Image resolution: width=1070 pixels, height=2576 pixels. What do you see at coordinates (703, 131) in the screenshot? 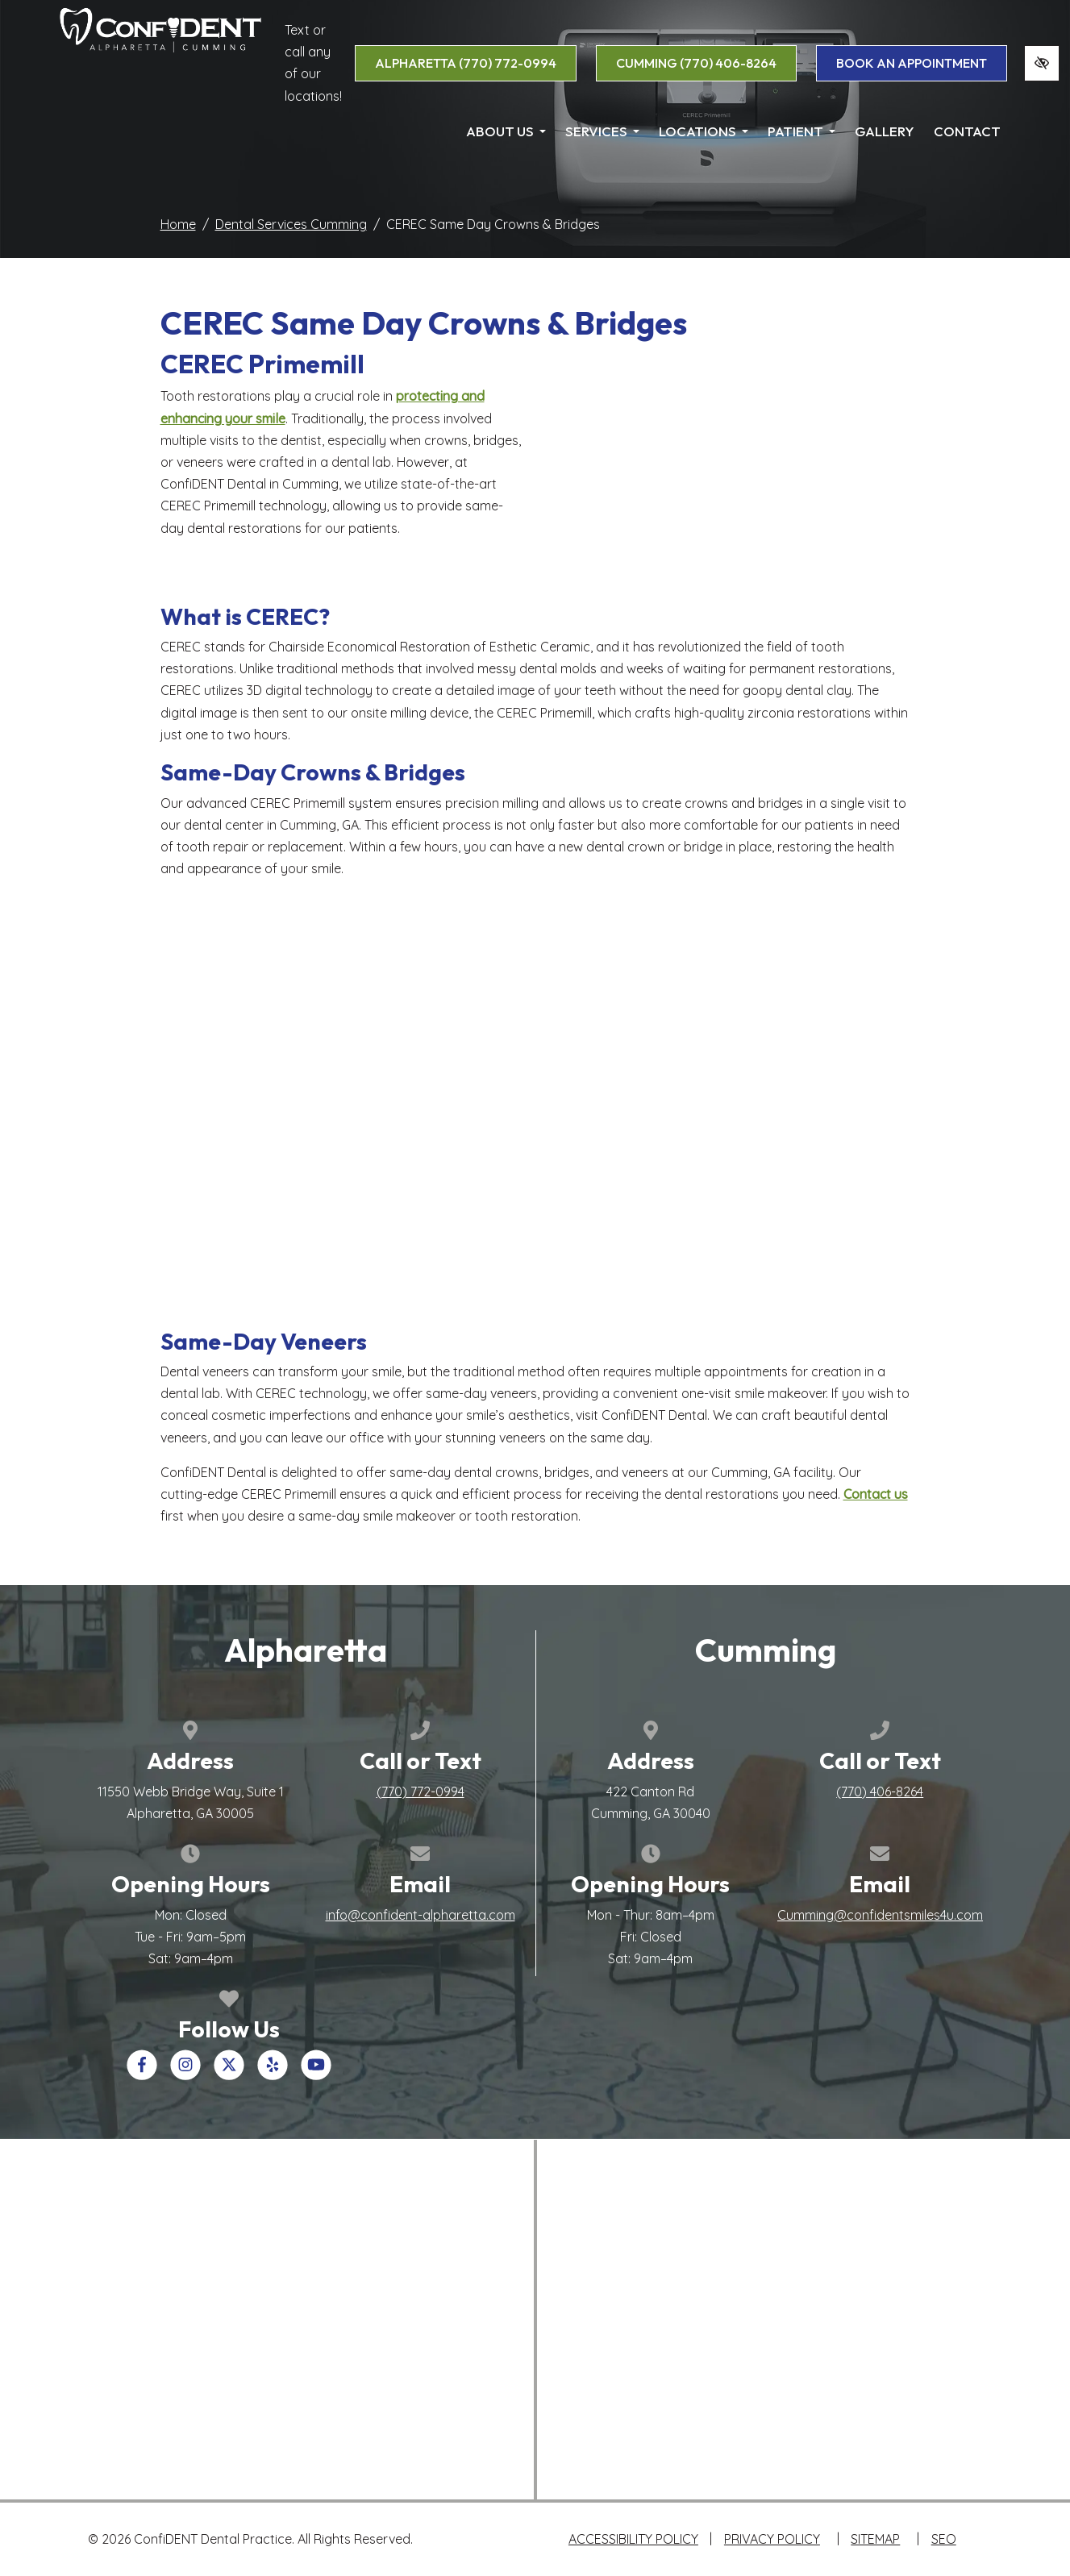
I see `Locations` at bounding box center [703, 131].